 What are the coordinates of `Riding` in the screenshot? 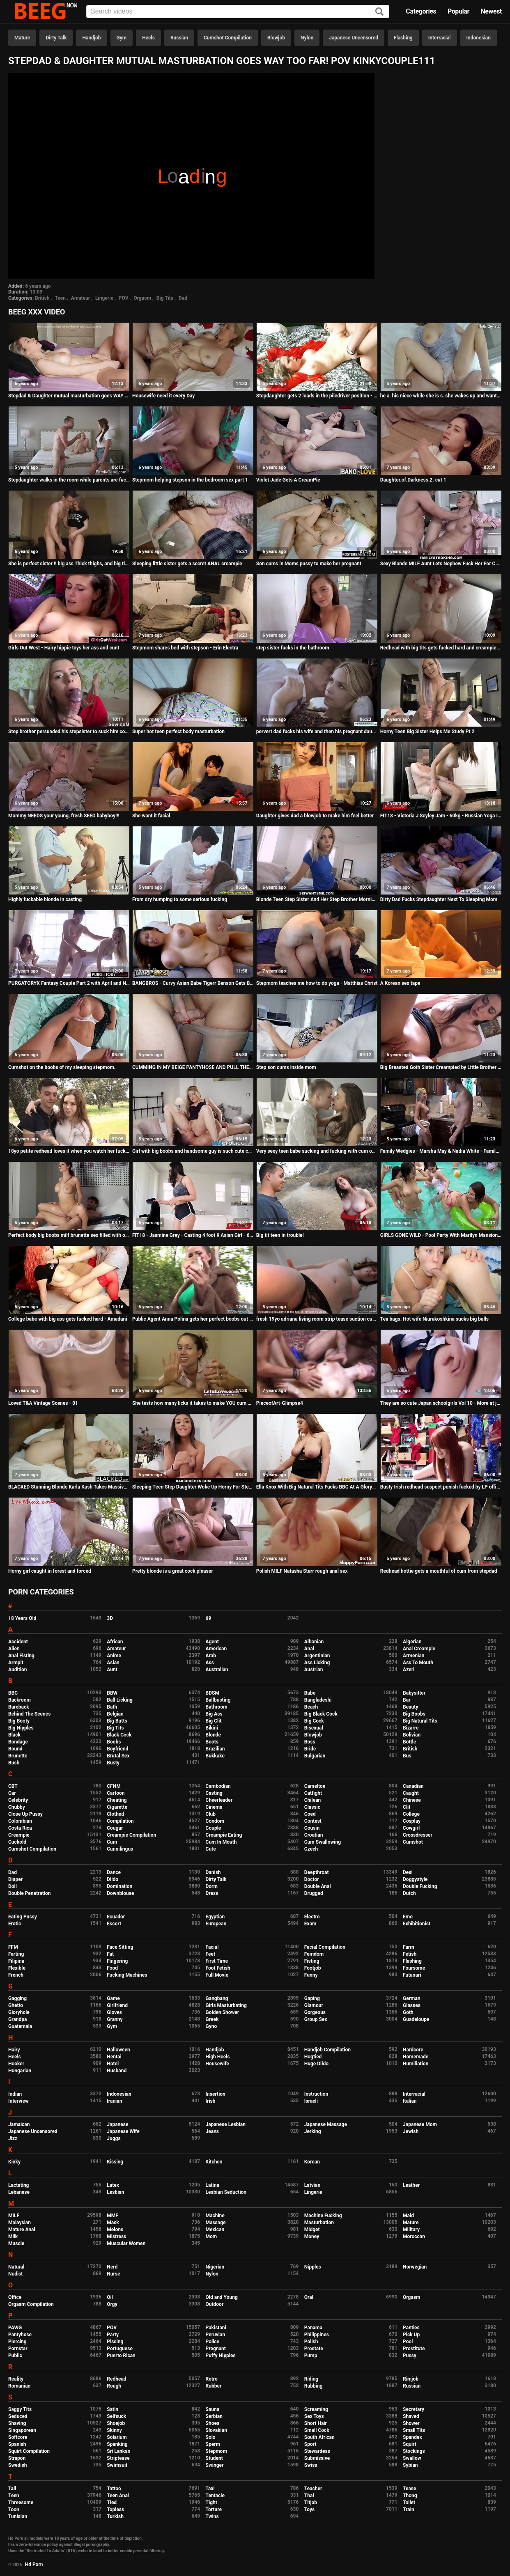 It's located at (311, 2379).